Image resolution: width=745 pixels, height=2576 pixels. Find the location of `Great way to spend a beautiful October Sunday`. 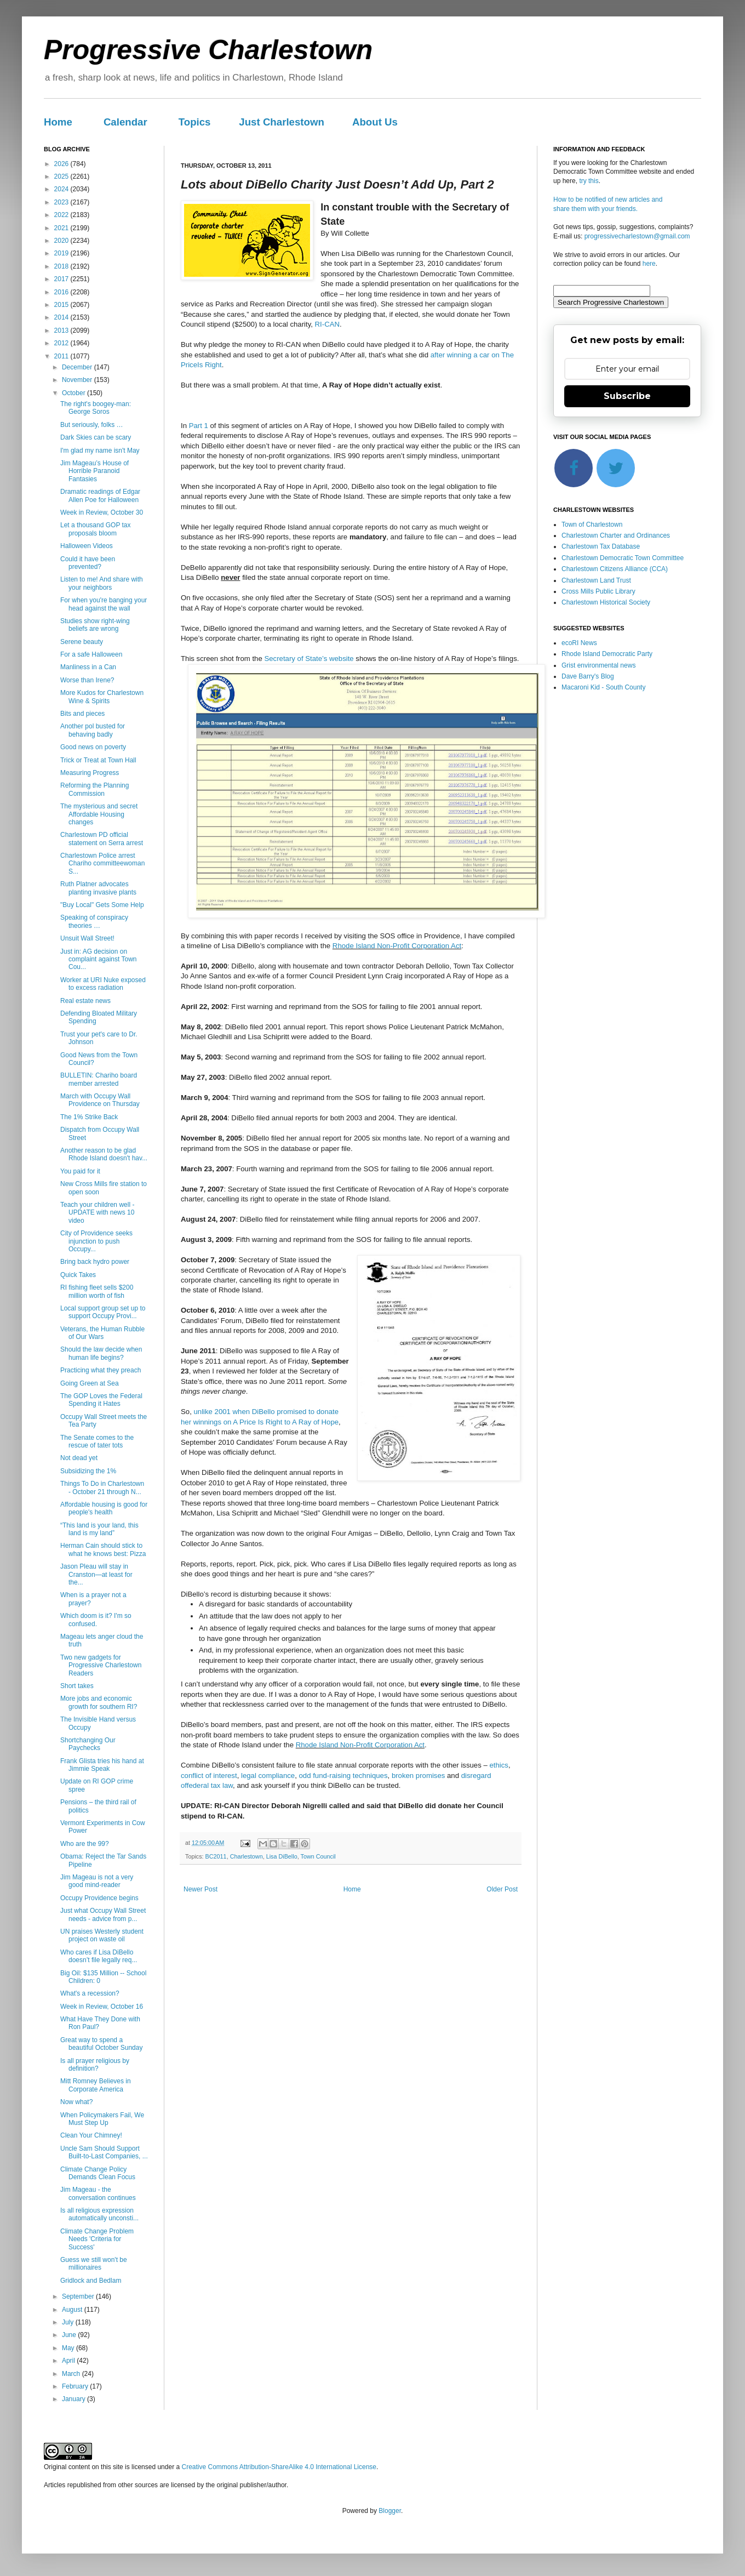

Great way to spend a beautiful October Sunday is located at coordinates (101, 2043).